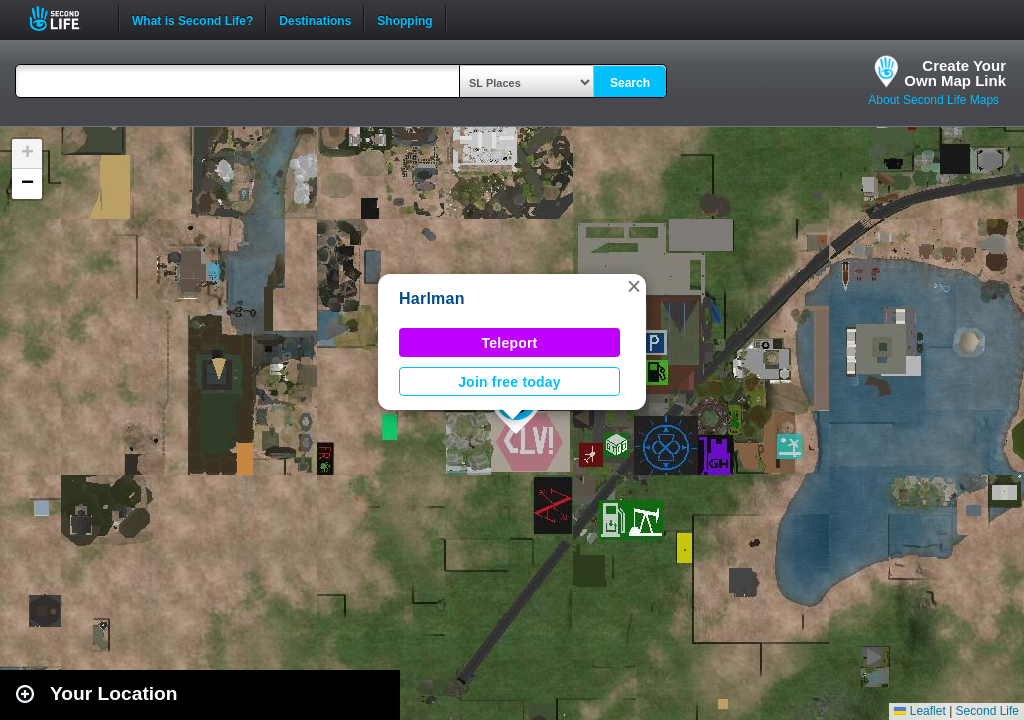 The width and height of the screenshot is (1024, 720). Describe the element at coordinates (630, 83) in the screenshot. I see `Search` at that location.